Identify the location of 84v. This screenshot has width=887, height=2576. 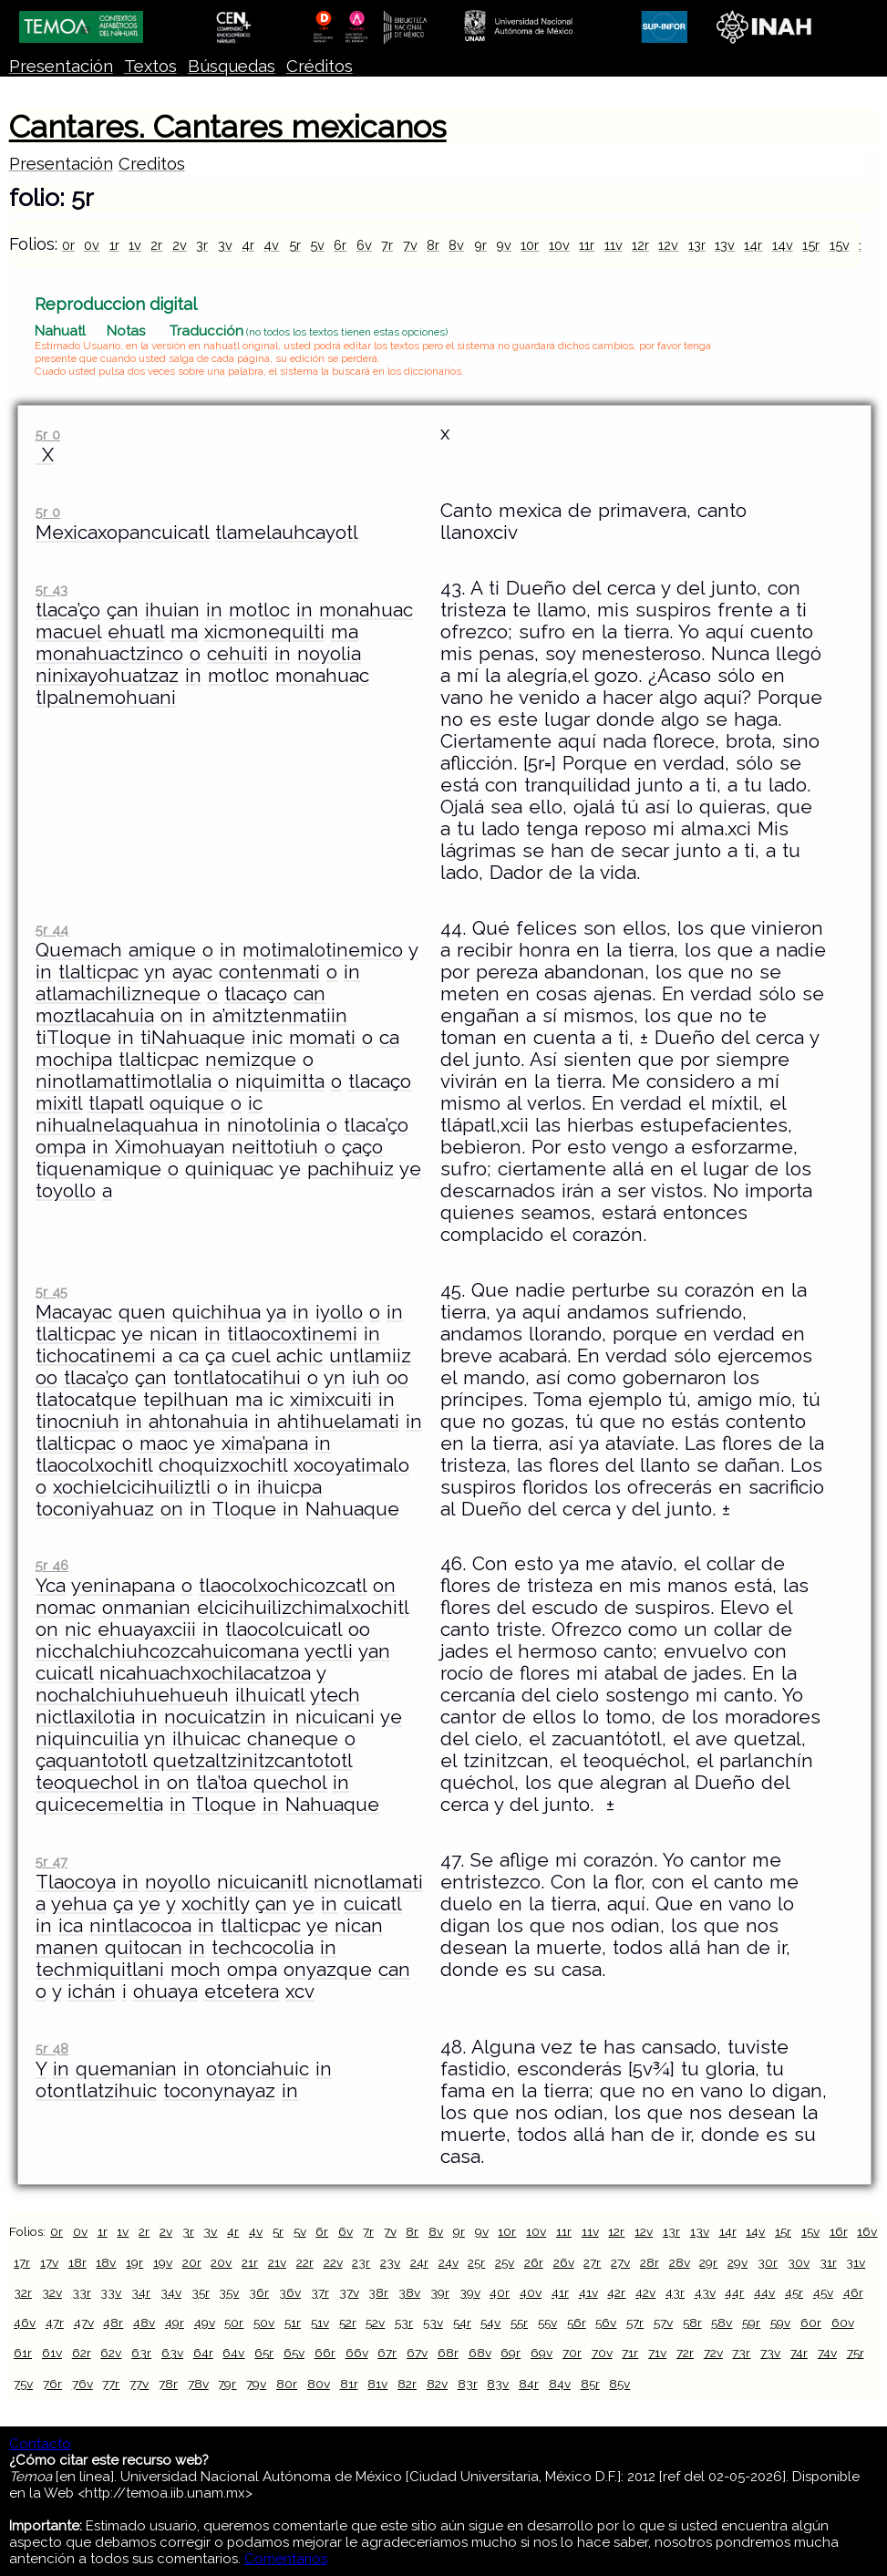
(560, 2383).